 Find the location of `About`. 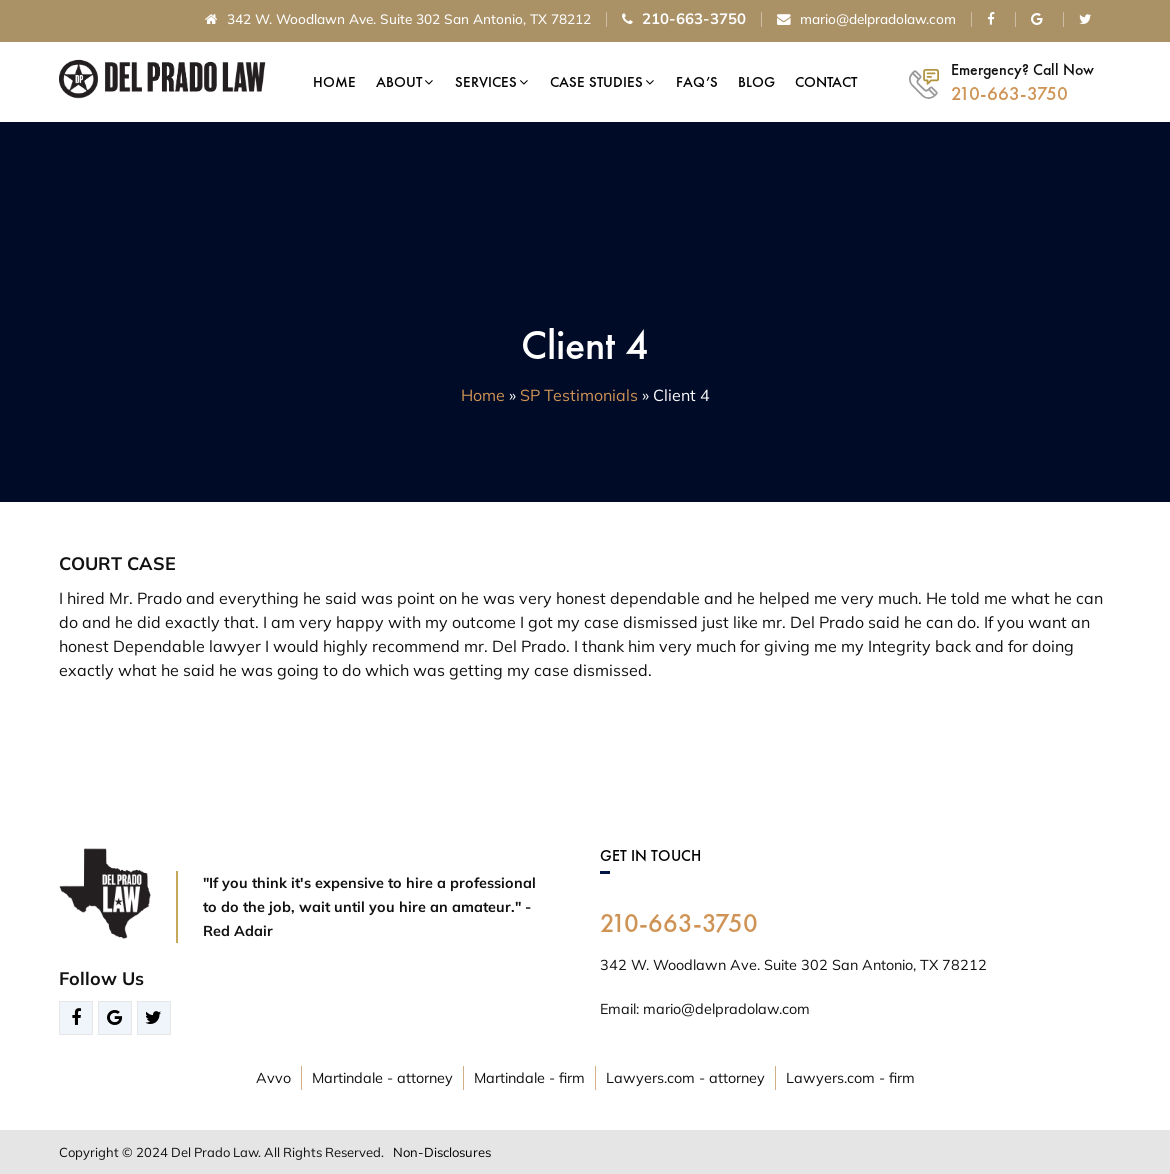

About is located at coordinates (399, 82).